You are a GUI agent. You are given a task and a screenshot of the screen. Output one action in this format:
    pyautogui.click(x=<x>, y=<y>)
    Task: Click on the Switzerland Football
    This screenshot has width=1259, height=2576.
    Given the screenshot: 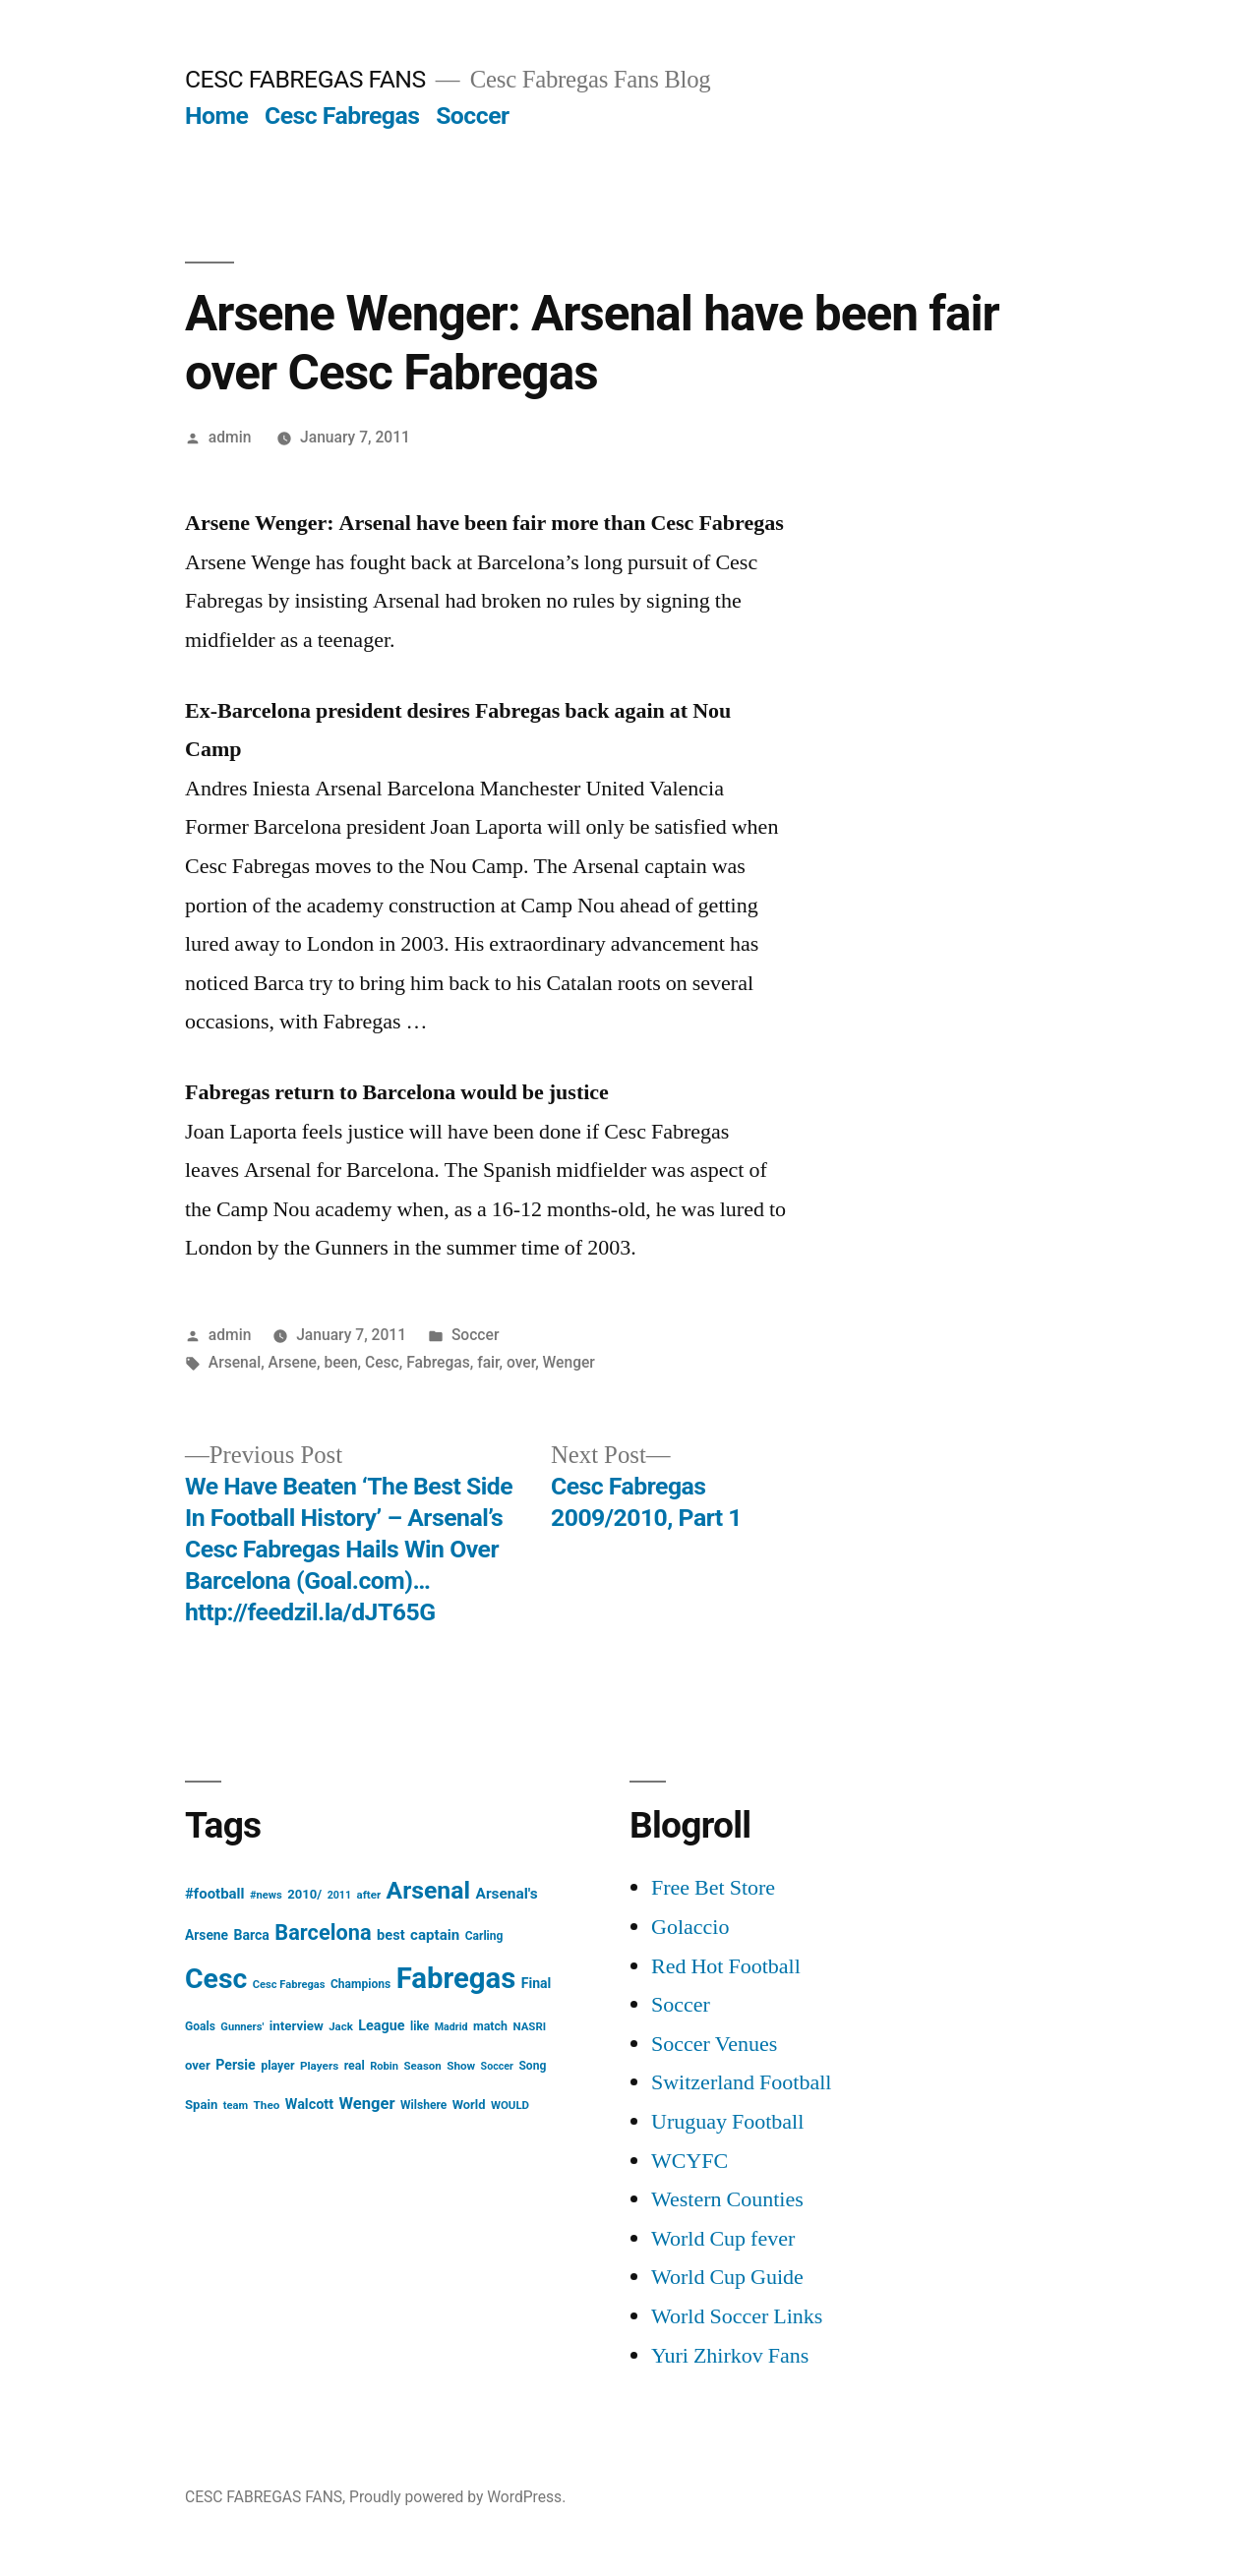 What is the action you would take?
    pyautogui.click(x=741, y=2082)
    